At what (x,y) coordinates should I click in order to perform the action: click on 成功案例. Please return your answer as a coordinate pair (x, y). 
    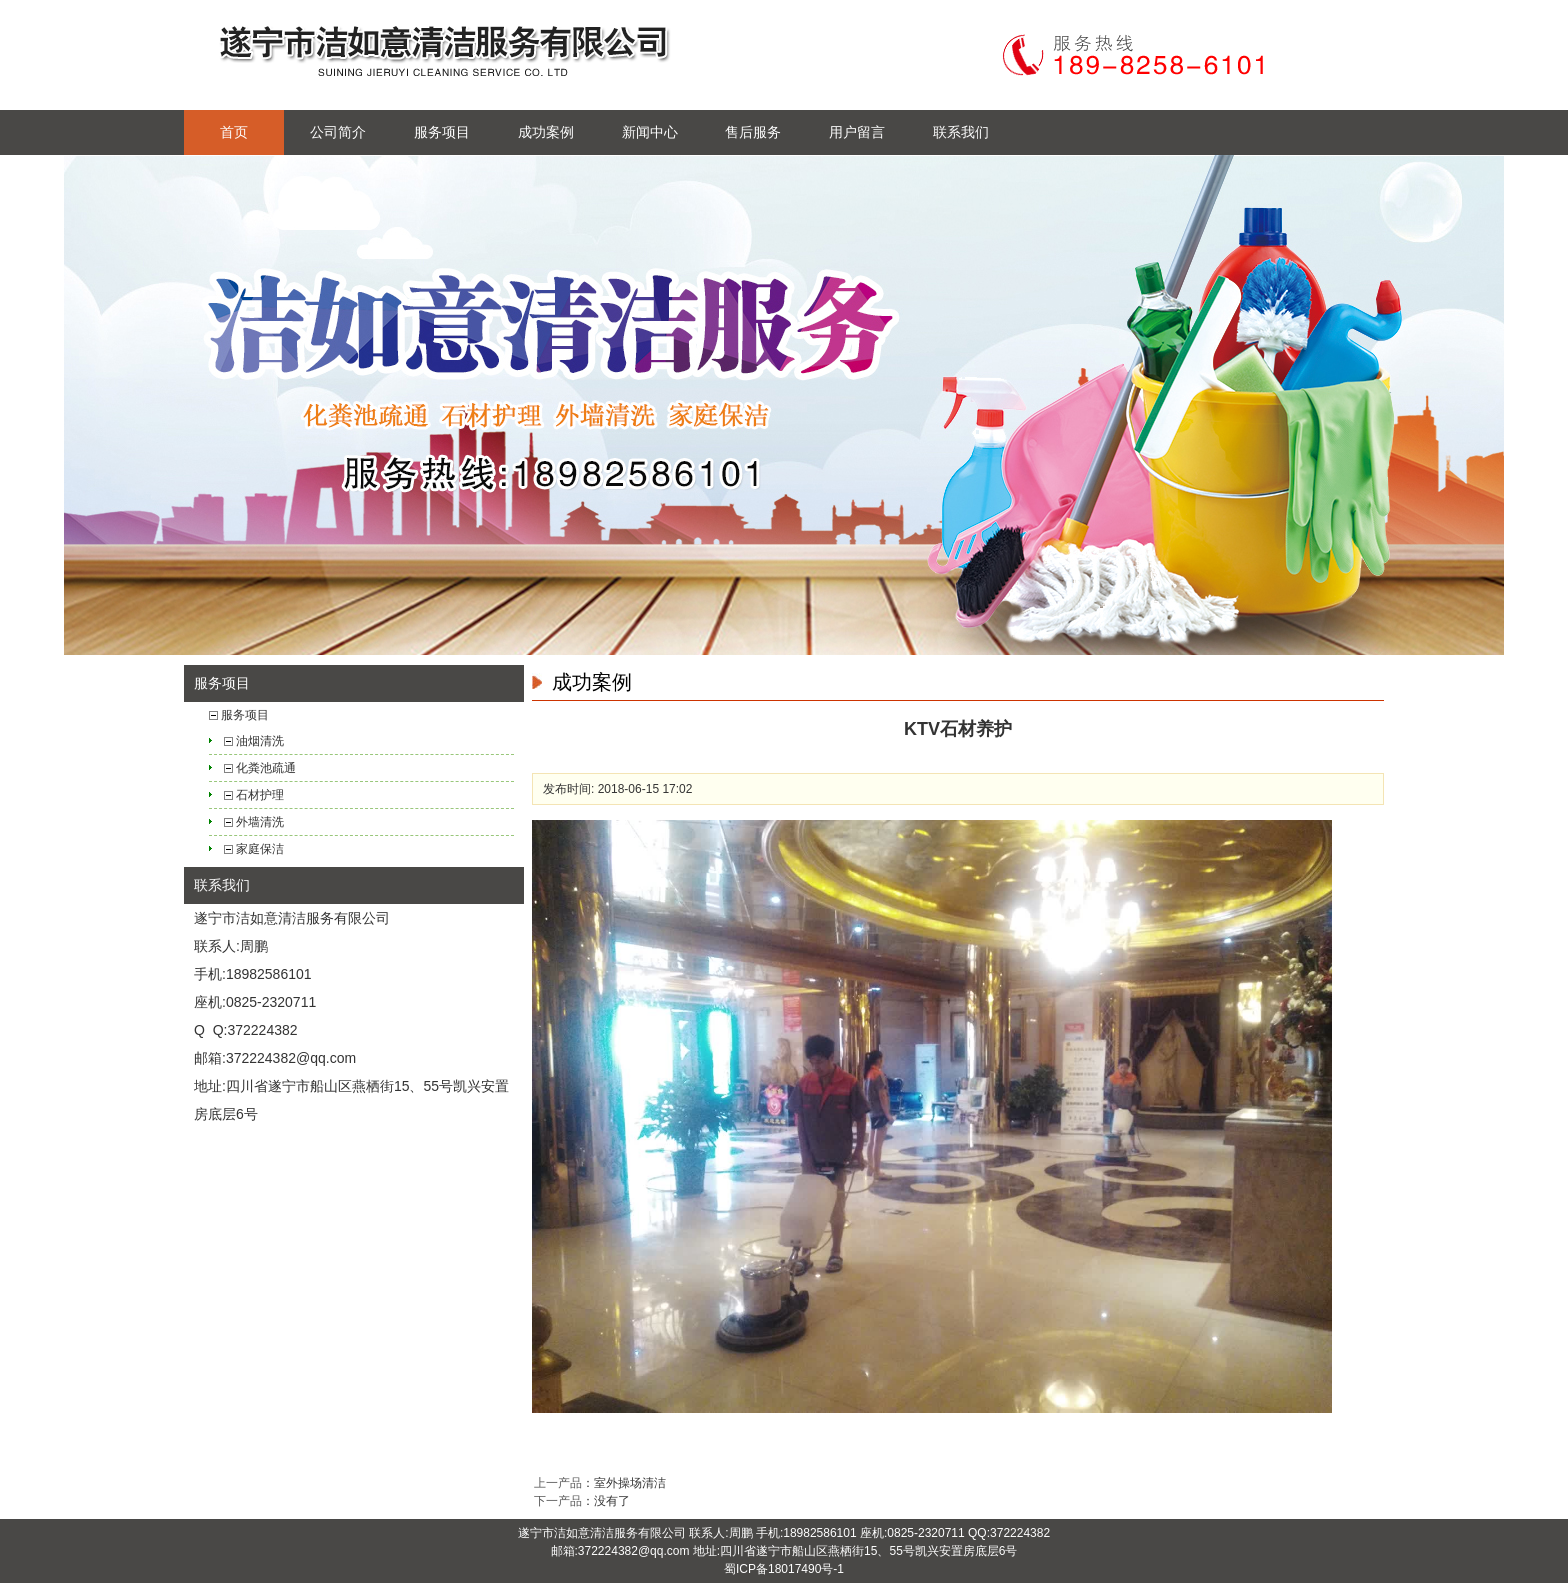
    Looking at the image, I should click on (546, 132).